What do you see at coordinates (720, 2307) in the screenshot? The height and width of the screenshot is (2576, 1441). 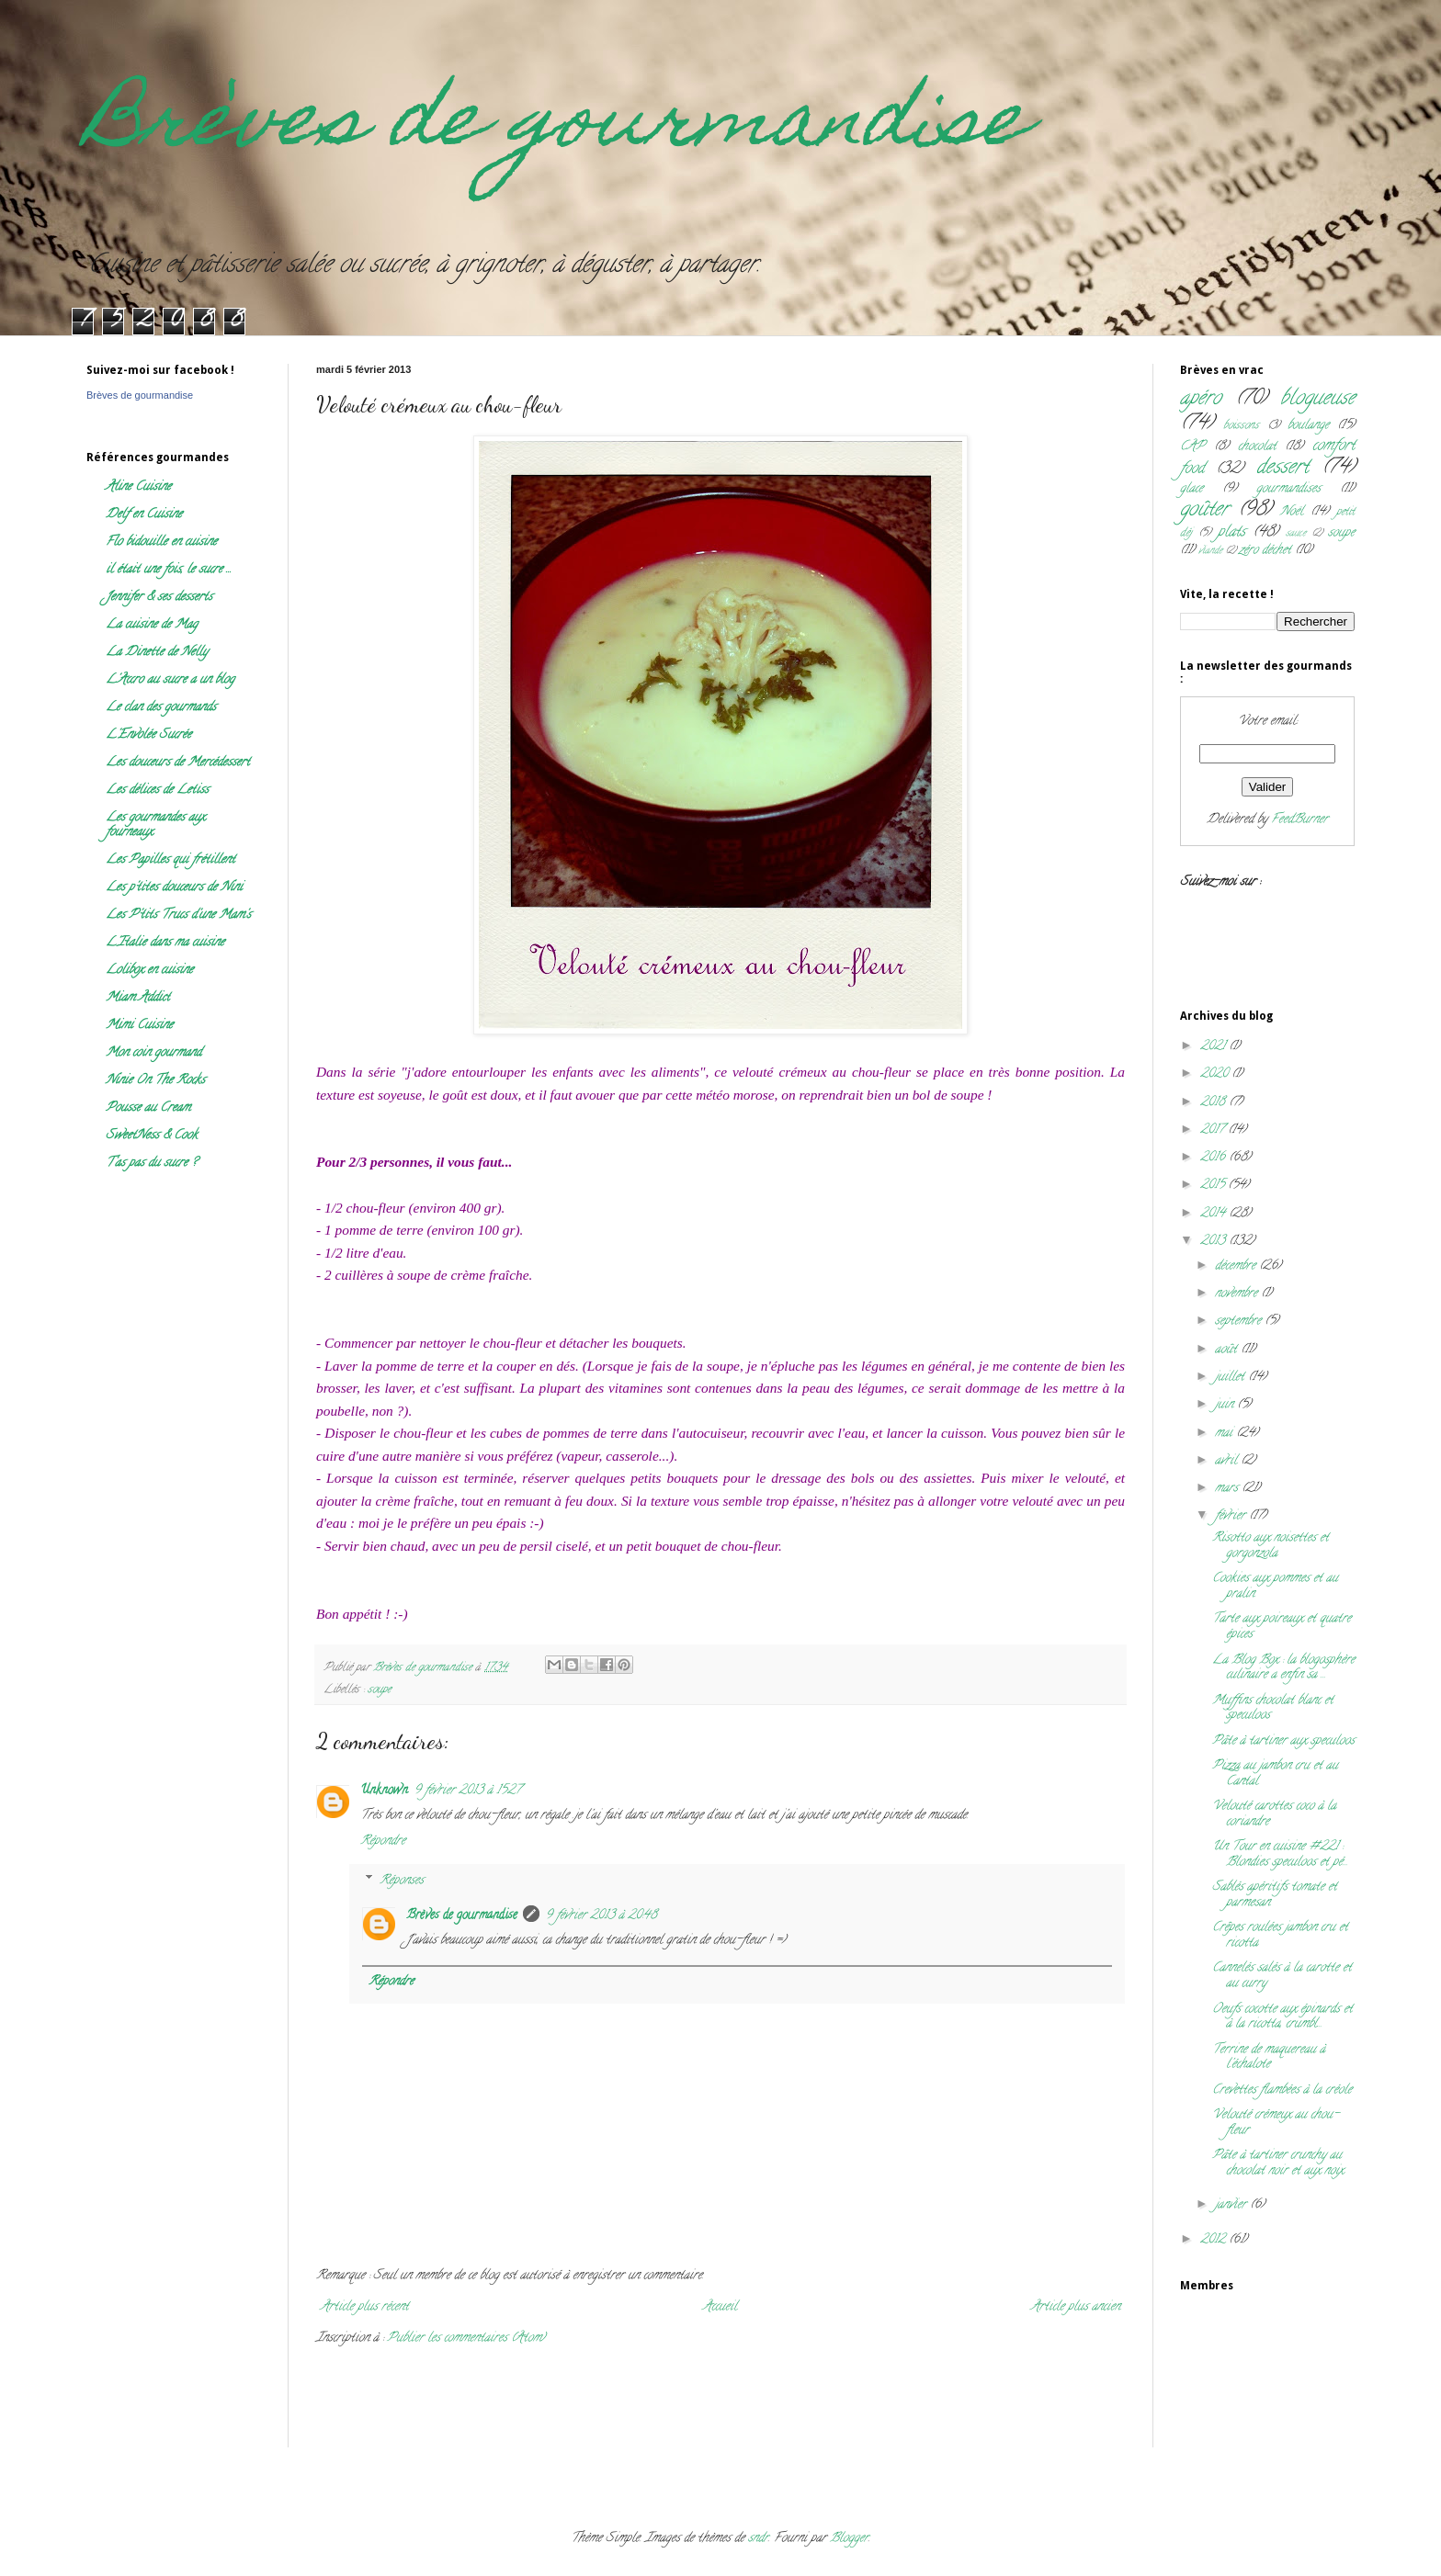 I see `Accueil` at bounding box center [720, 2307].